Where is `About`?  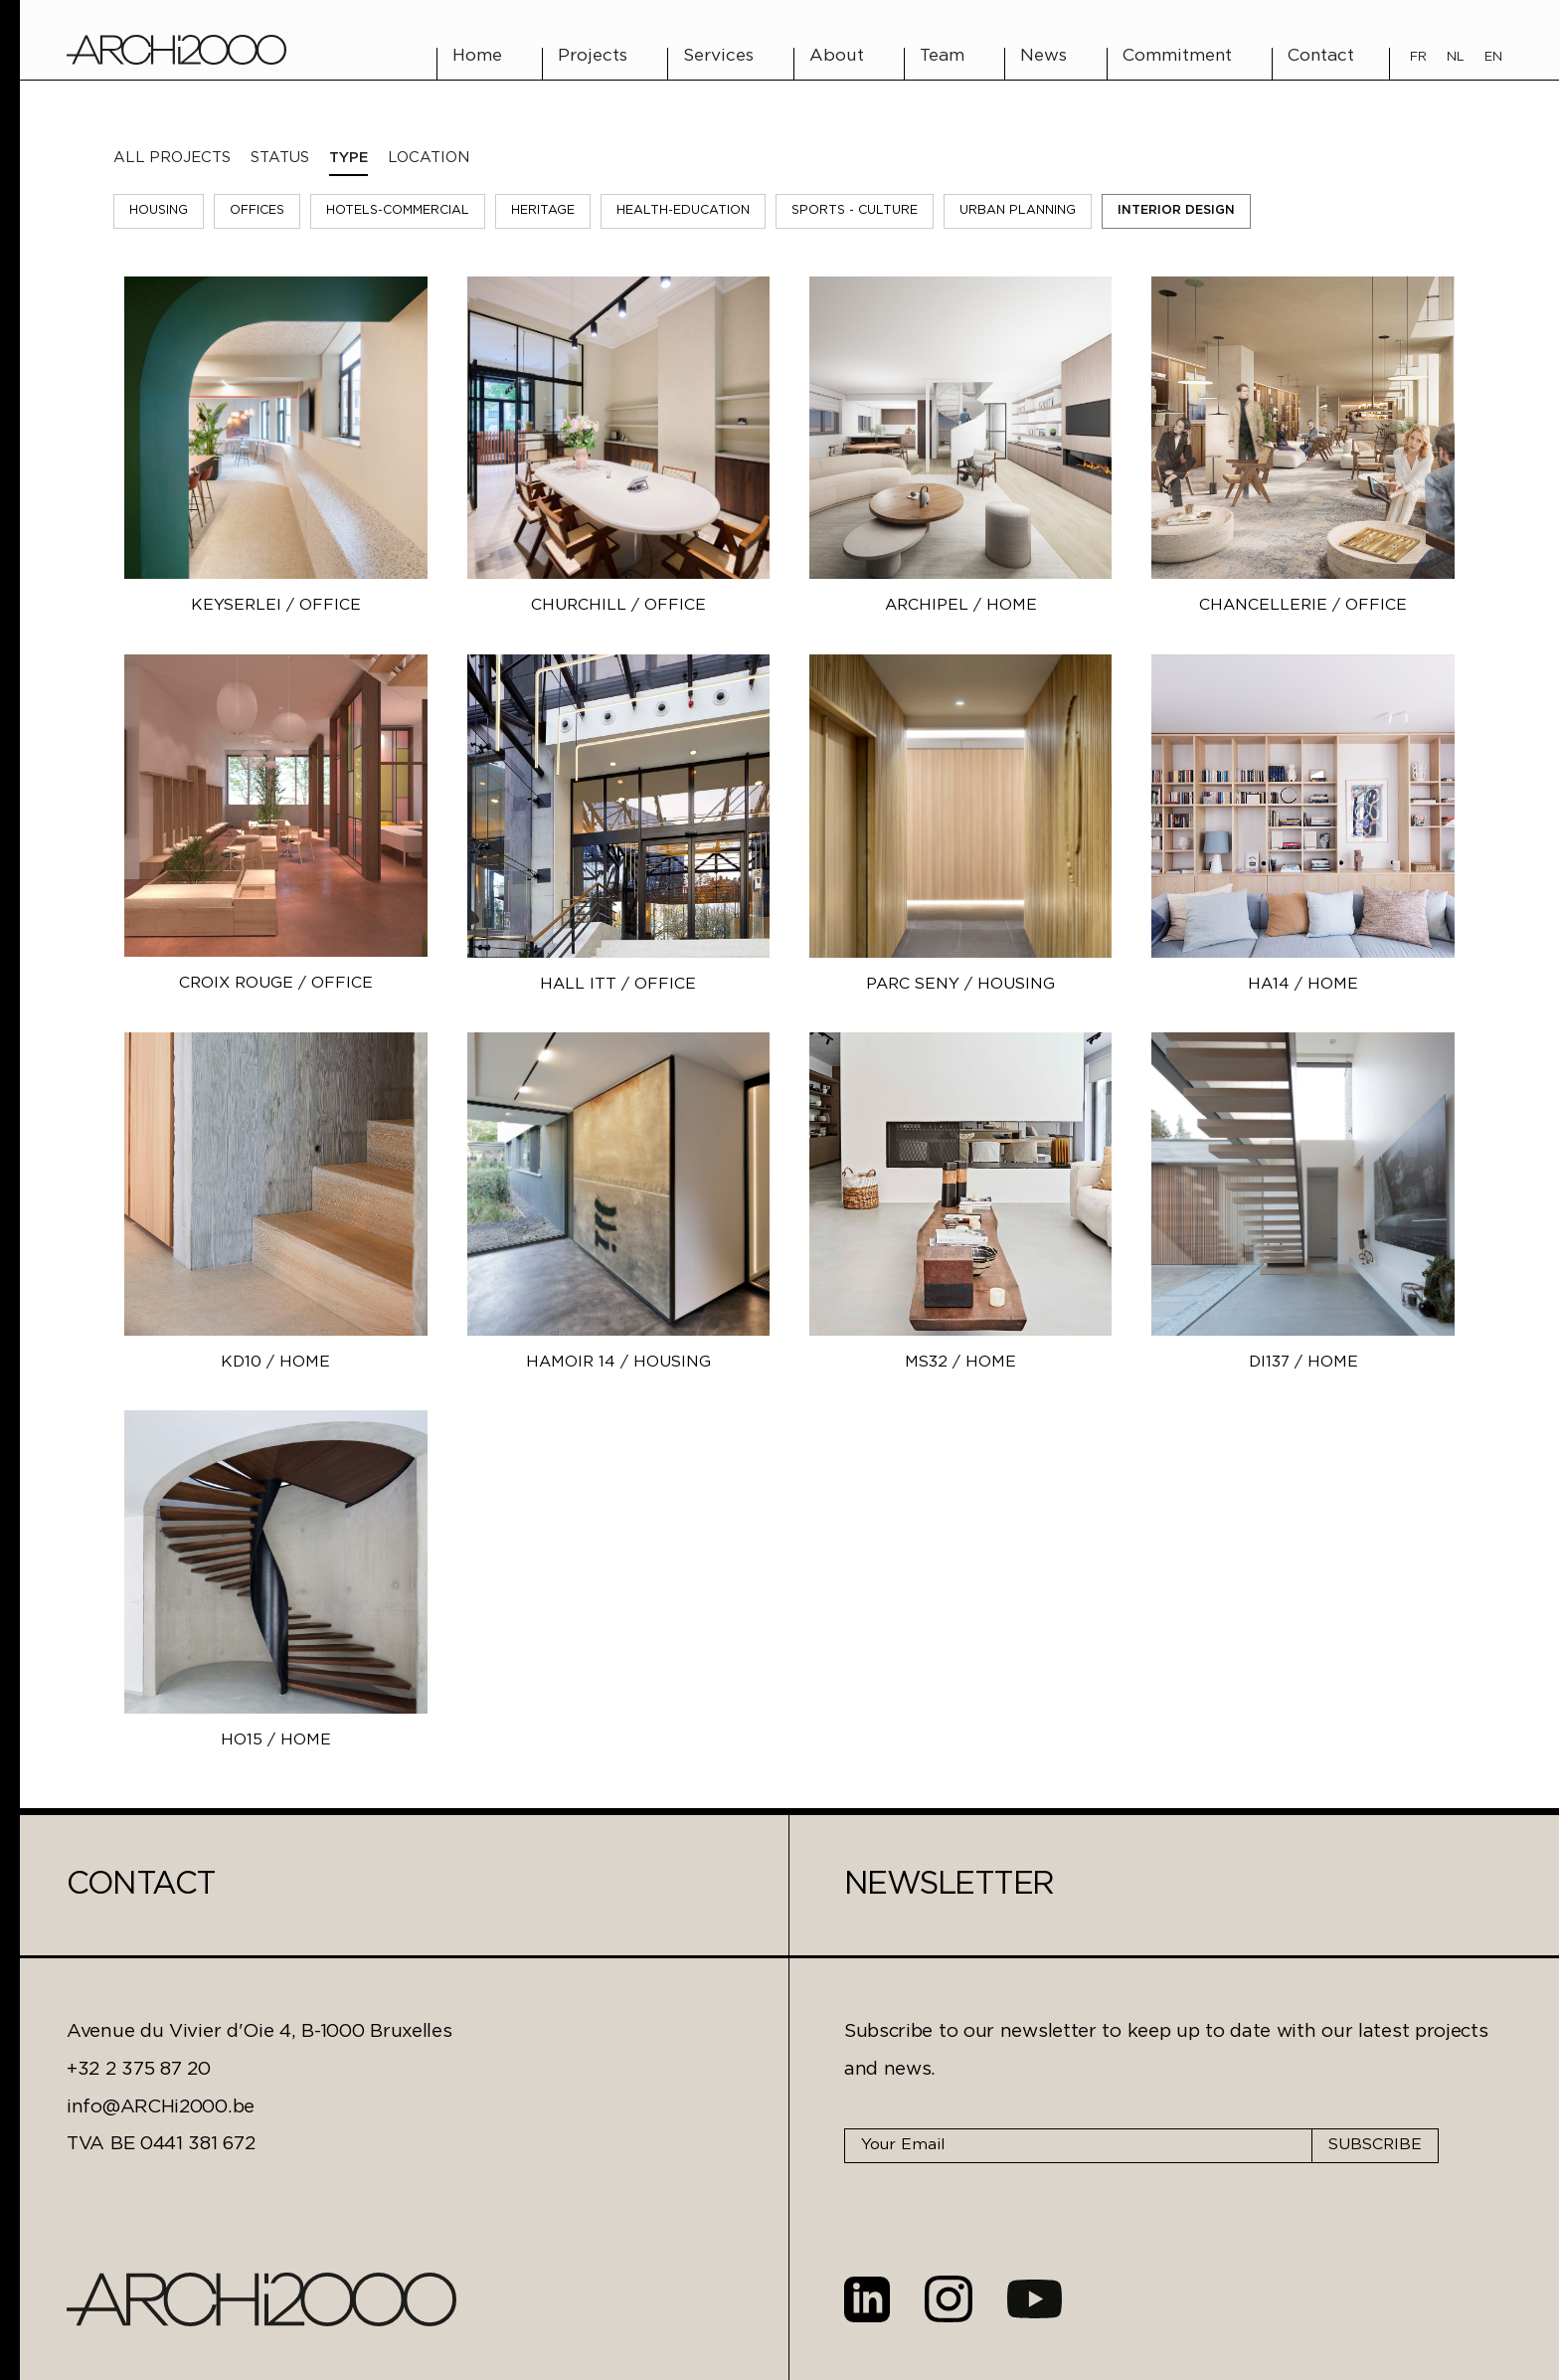
About is located at coordinates (836, 56).